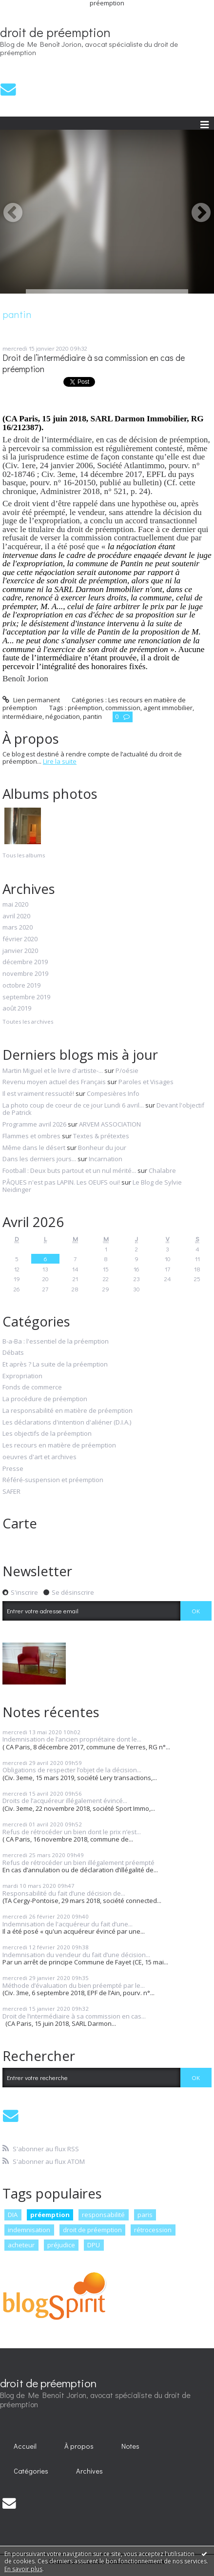  What do you see at coordinates (23, 855) in the screenshot?
I see `Tous les albums` at bounding box center [23, 855].